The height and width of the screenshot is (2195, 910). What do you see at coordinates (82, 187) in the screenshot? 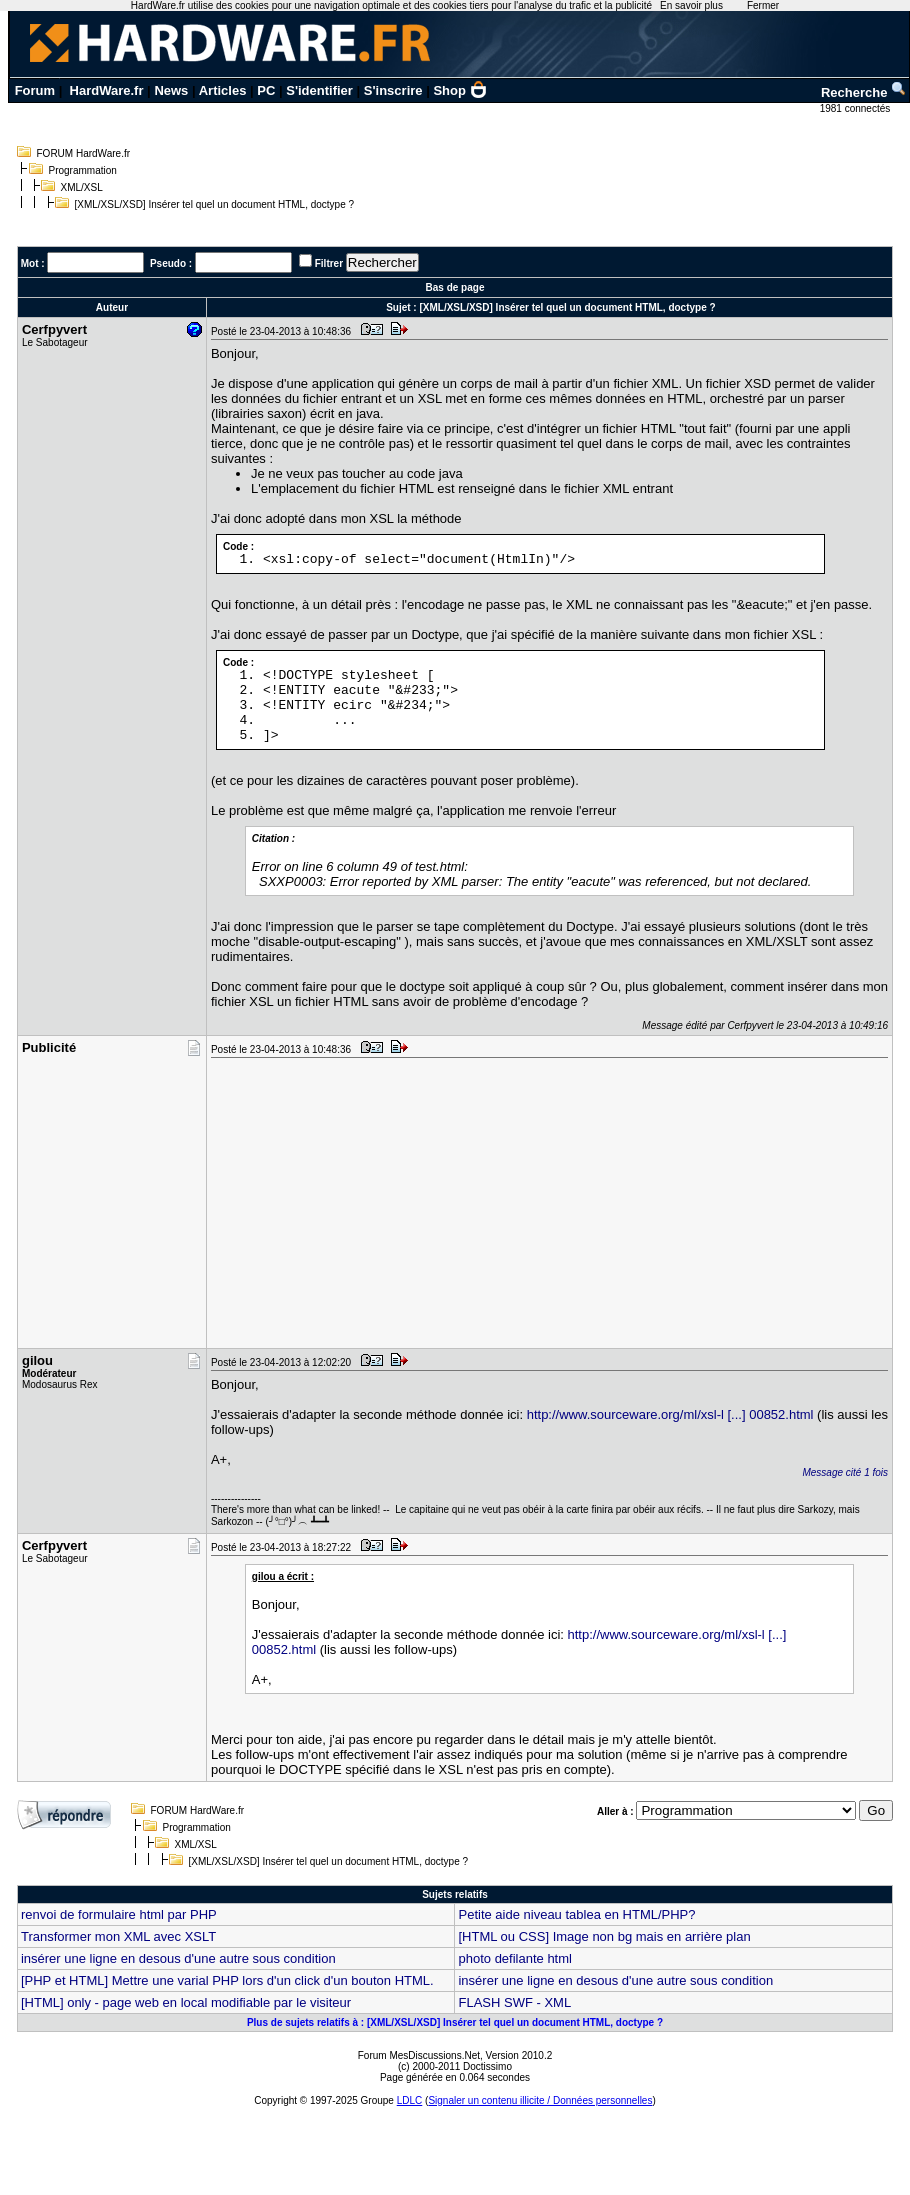
I see `XML/XSL` at bounding box center [82, 187].